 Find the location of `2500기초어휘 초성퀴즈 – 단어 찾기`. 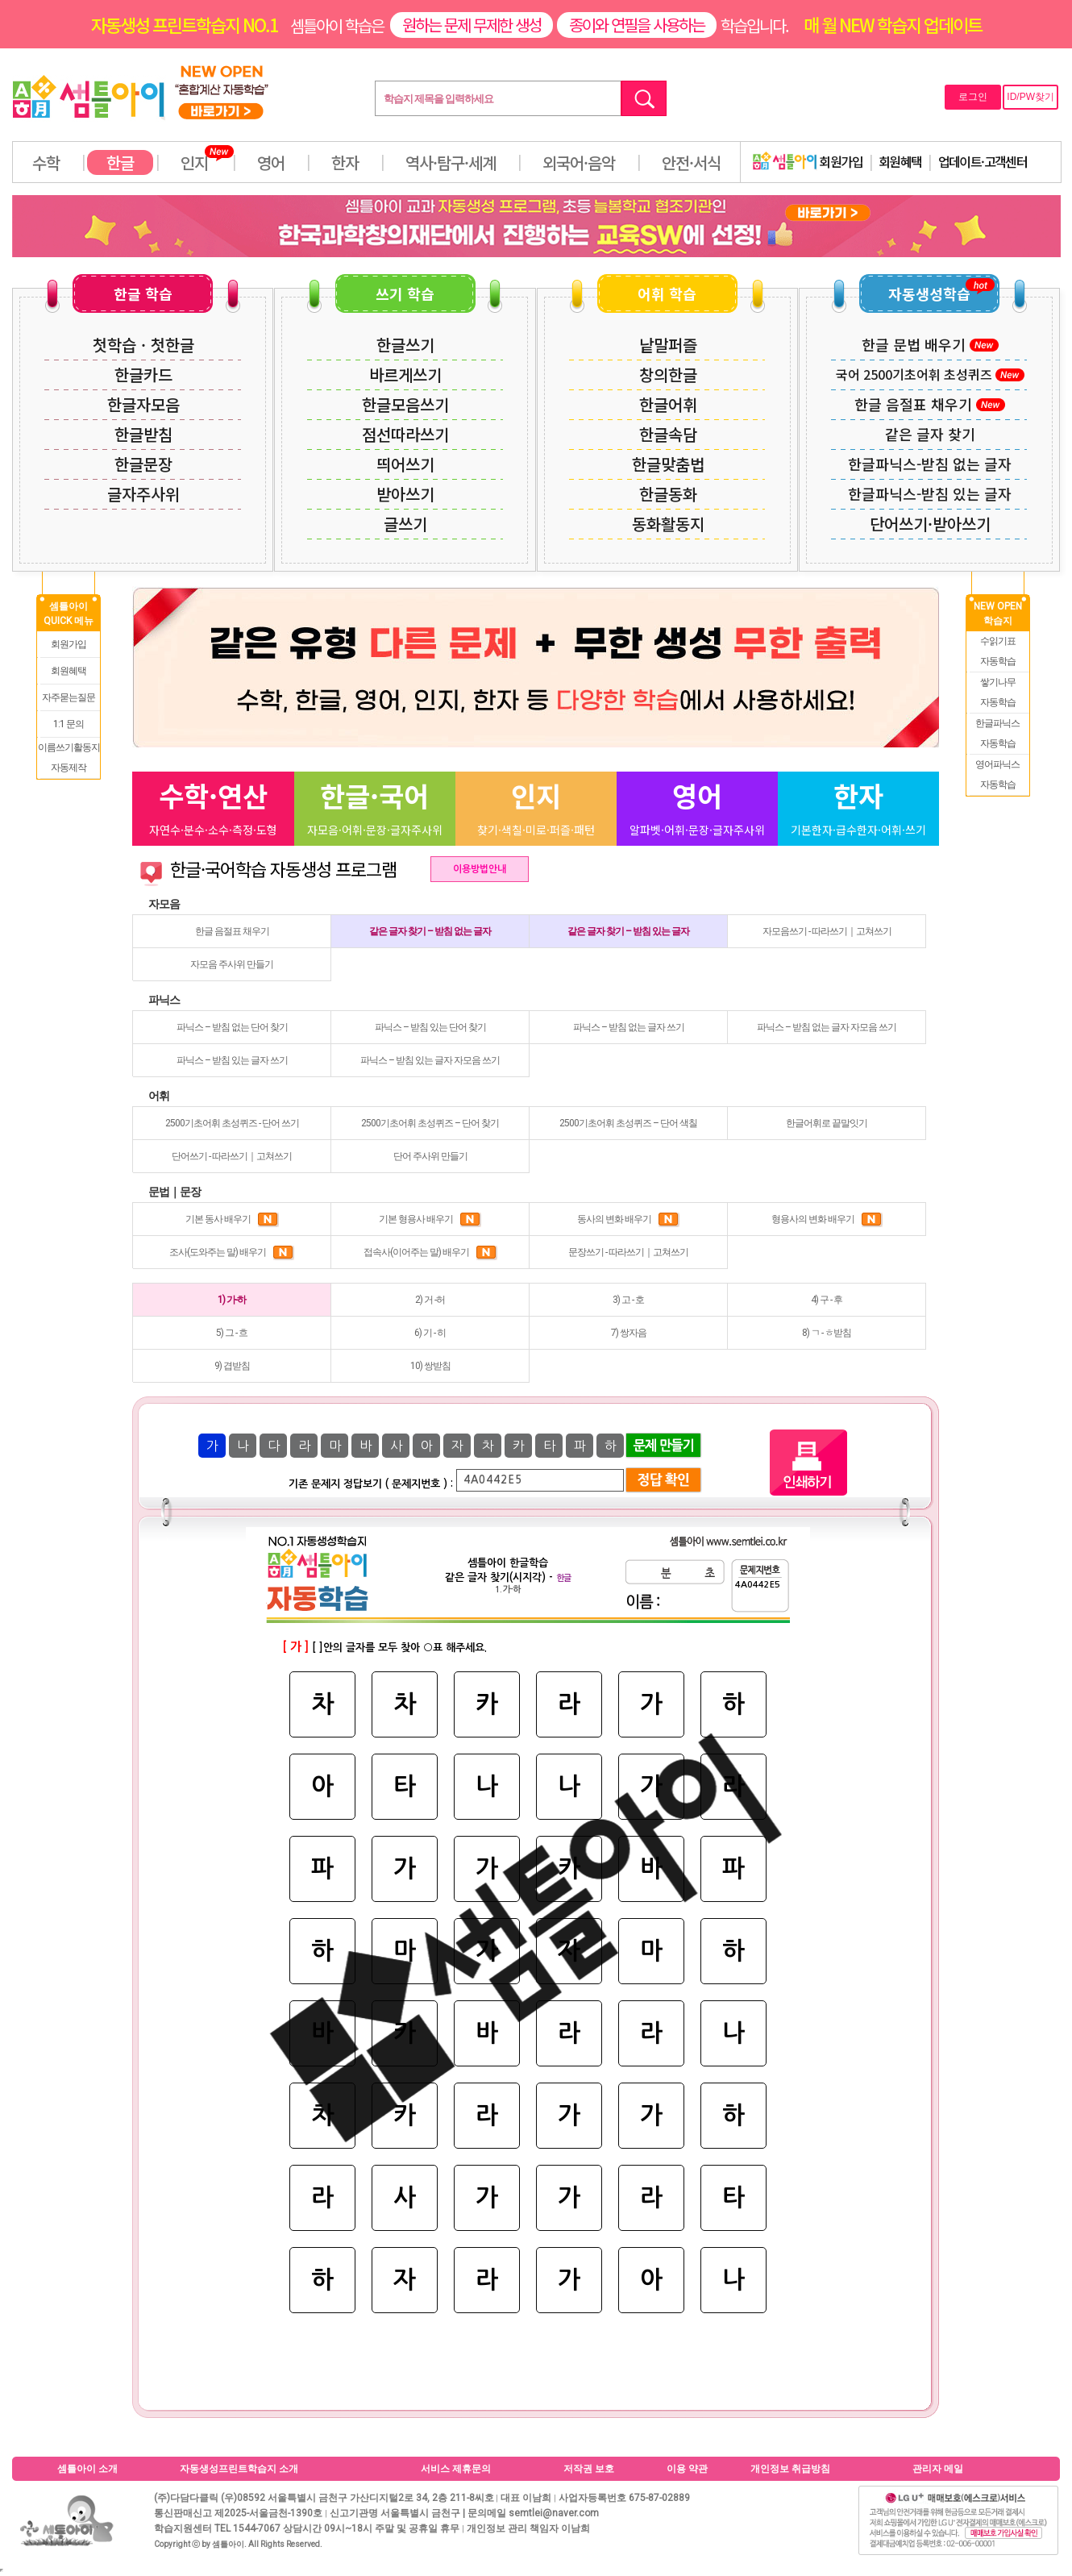

2500기초어휘 초성퀴즈 – 단어 찾기 is located at coordinates (430, 1123).